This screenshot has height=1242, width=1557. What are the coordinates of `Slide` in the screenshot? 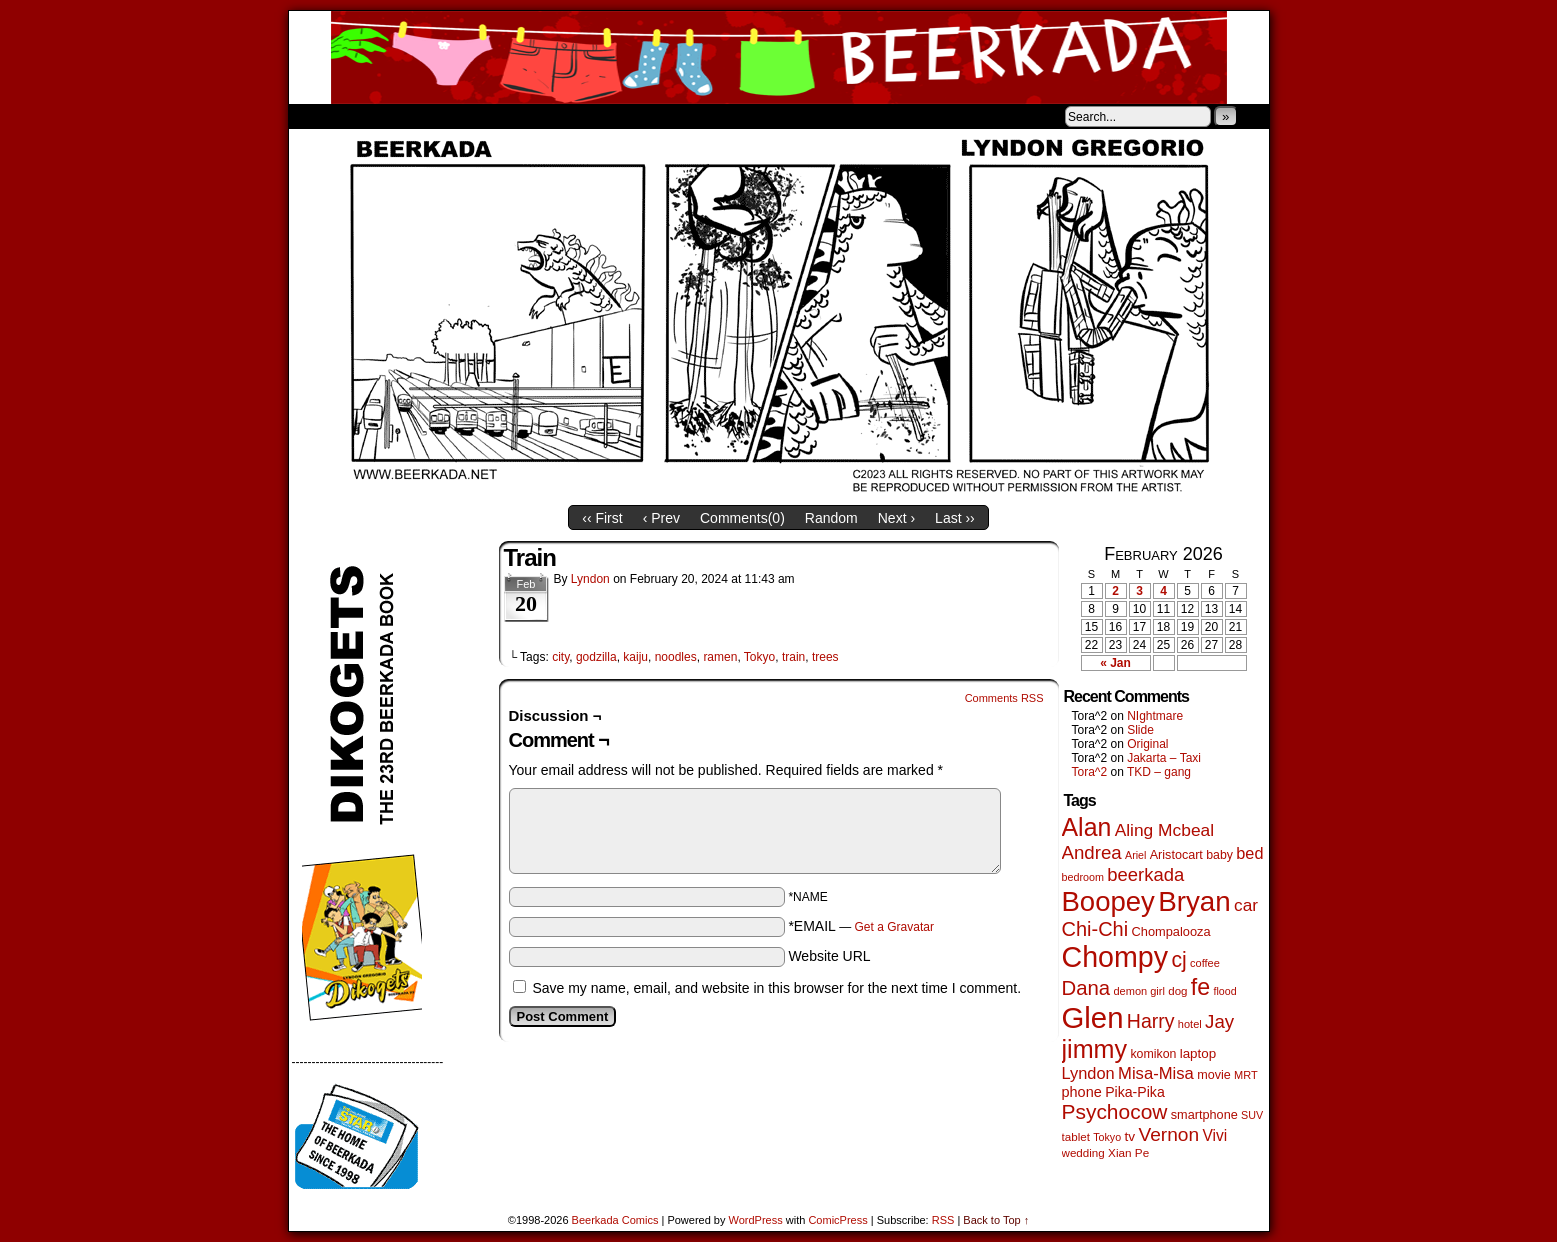 It's located at (1140, 730).